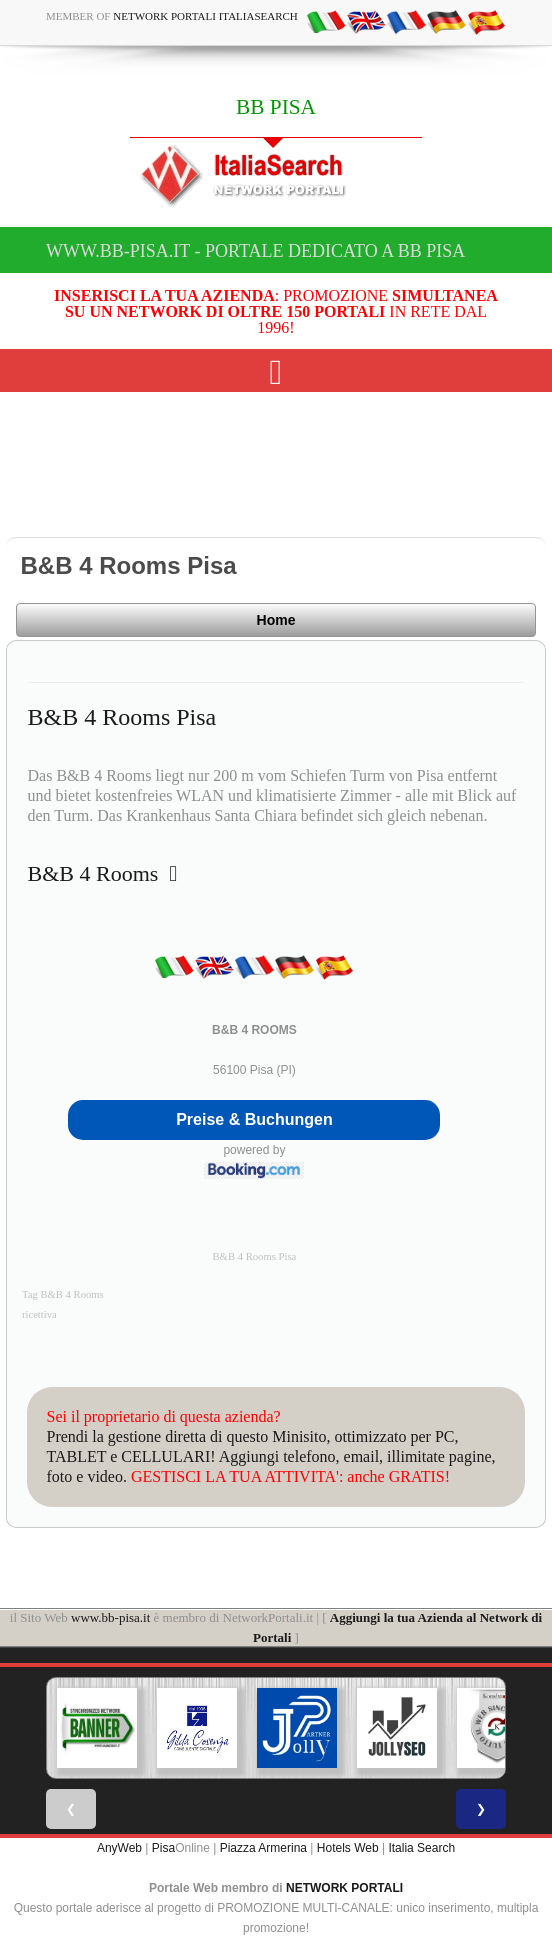 Image resolution: width=552 pixels, height=1958 pixels. What do you see at coordinates (255, 251) in the screenshot?
I see `www.bb-pisa.it - Portale dedicato a BB PISA` at bounding box center [255, 251].